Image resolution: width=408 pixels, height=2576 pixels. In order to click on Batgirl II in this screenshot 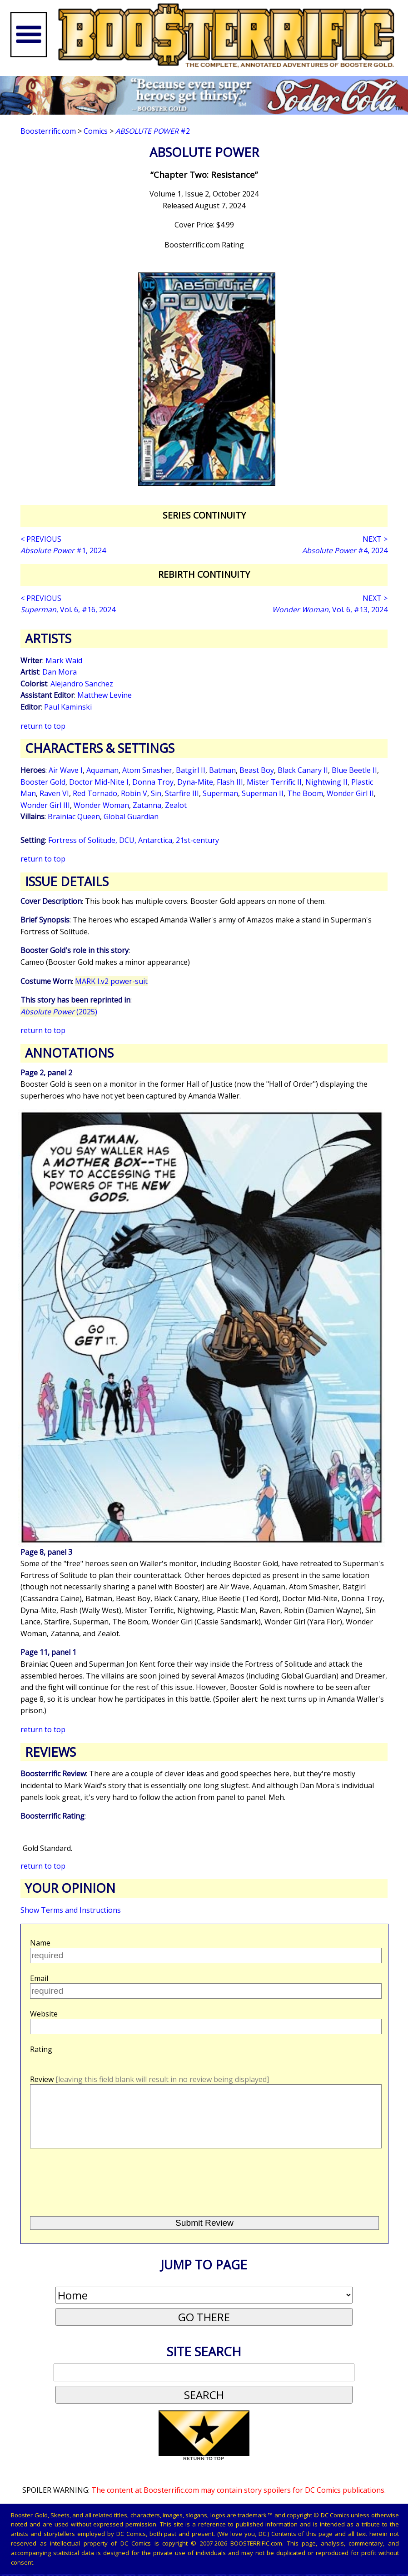, I will do `click(190, 770)`.